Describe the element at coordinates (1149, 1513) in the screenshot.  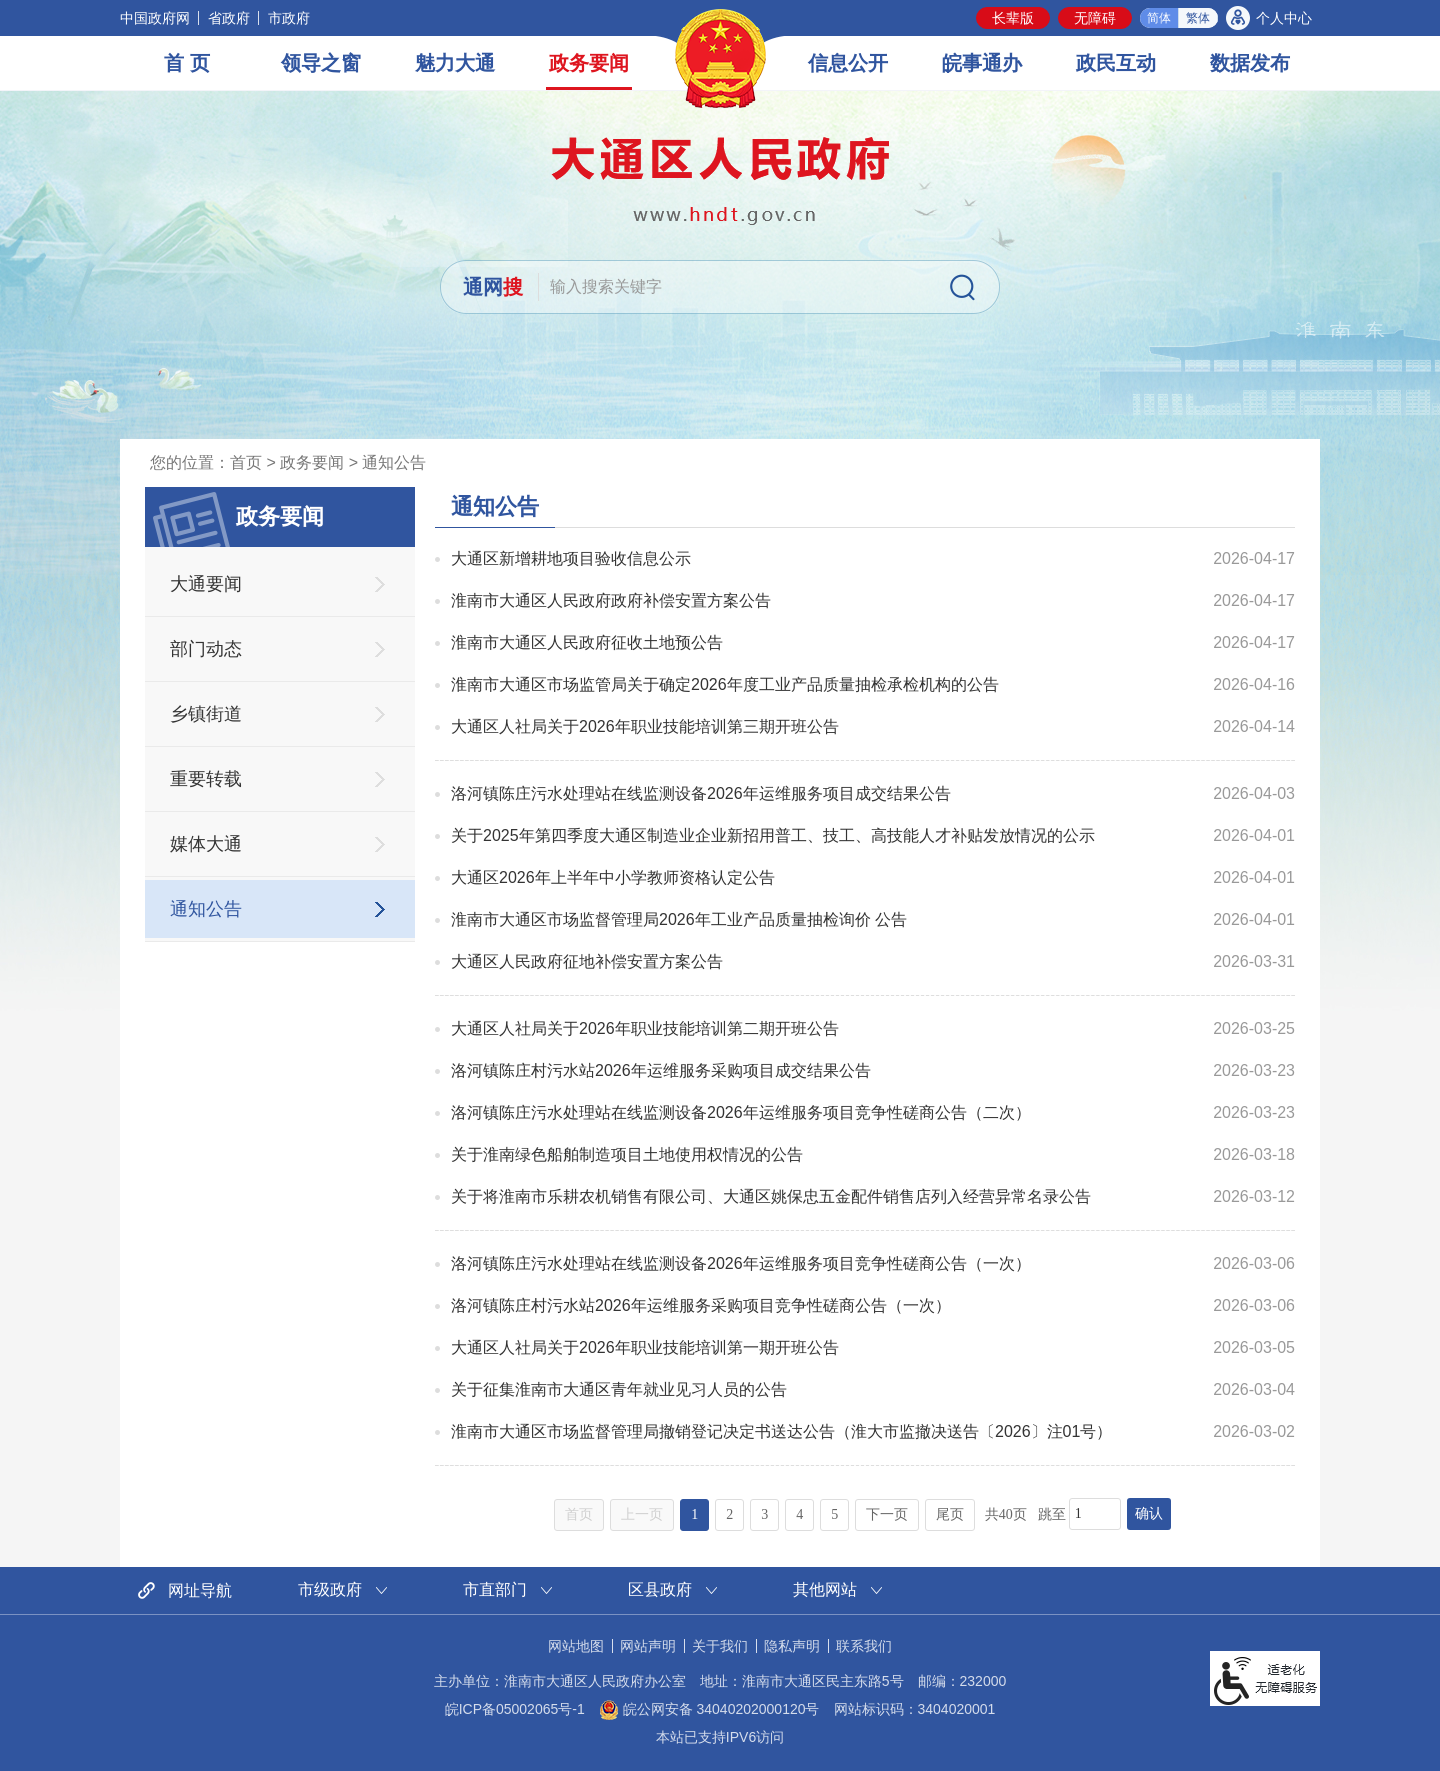
I see `确认` at that location.